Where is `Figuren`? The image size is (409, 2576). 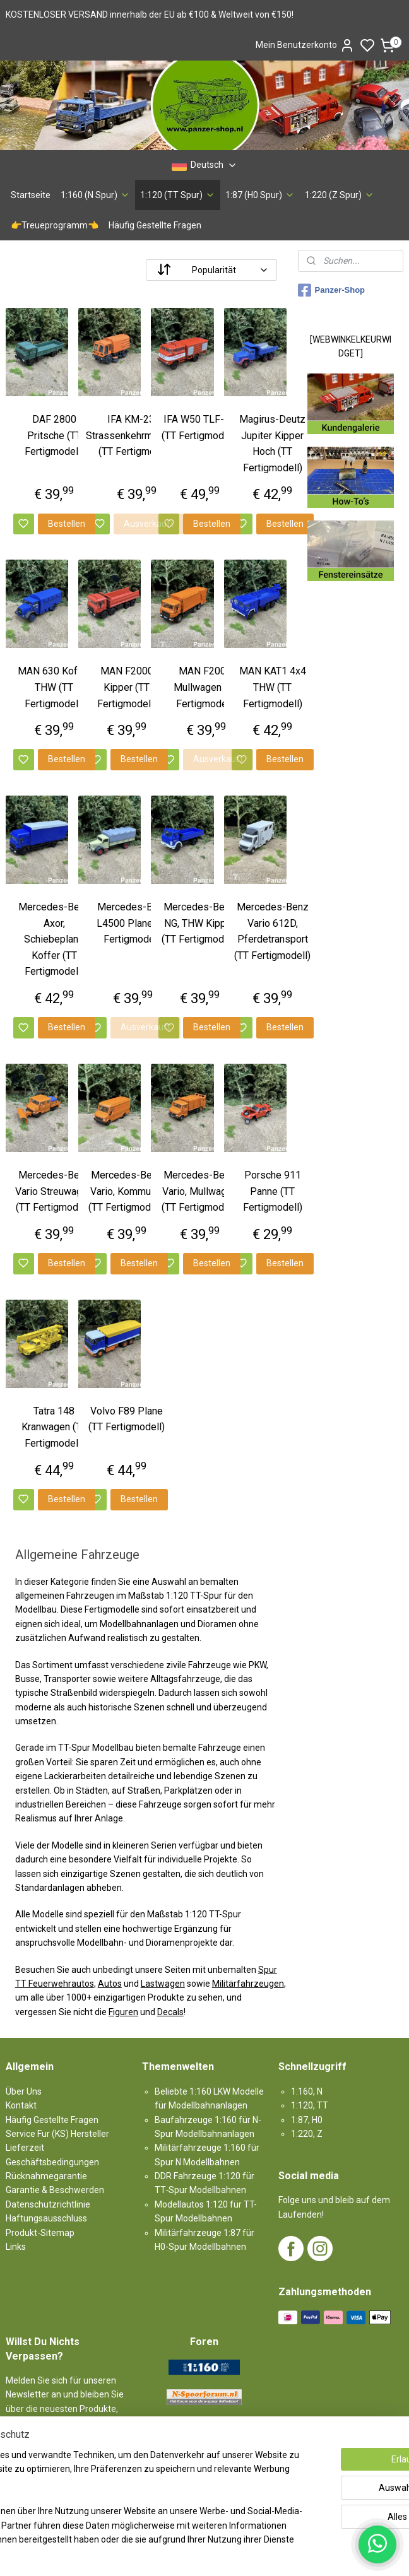 Figuren is located at coordinates (123, 2012).